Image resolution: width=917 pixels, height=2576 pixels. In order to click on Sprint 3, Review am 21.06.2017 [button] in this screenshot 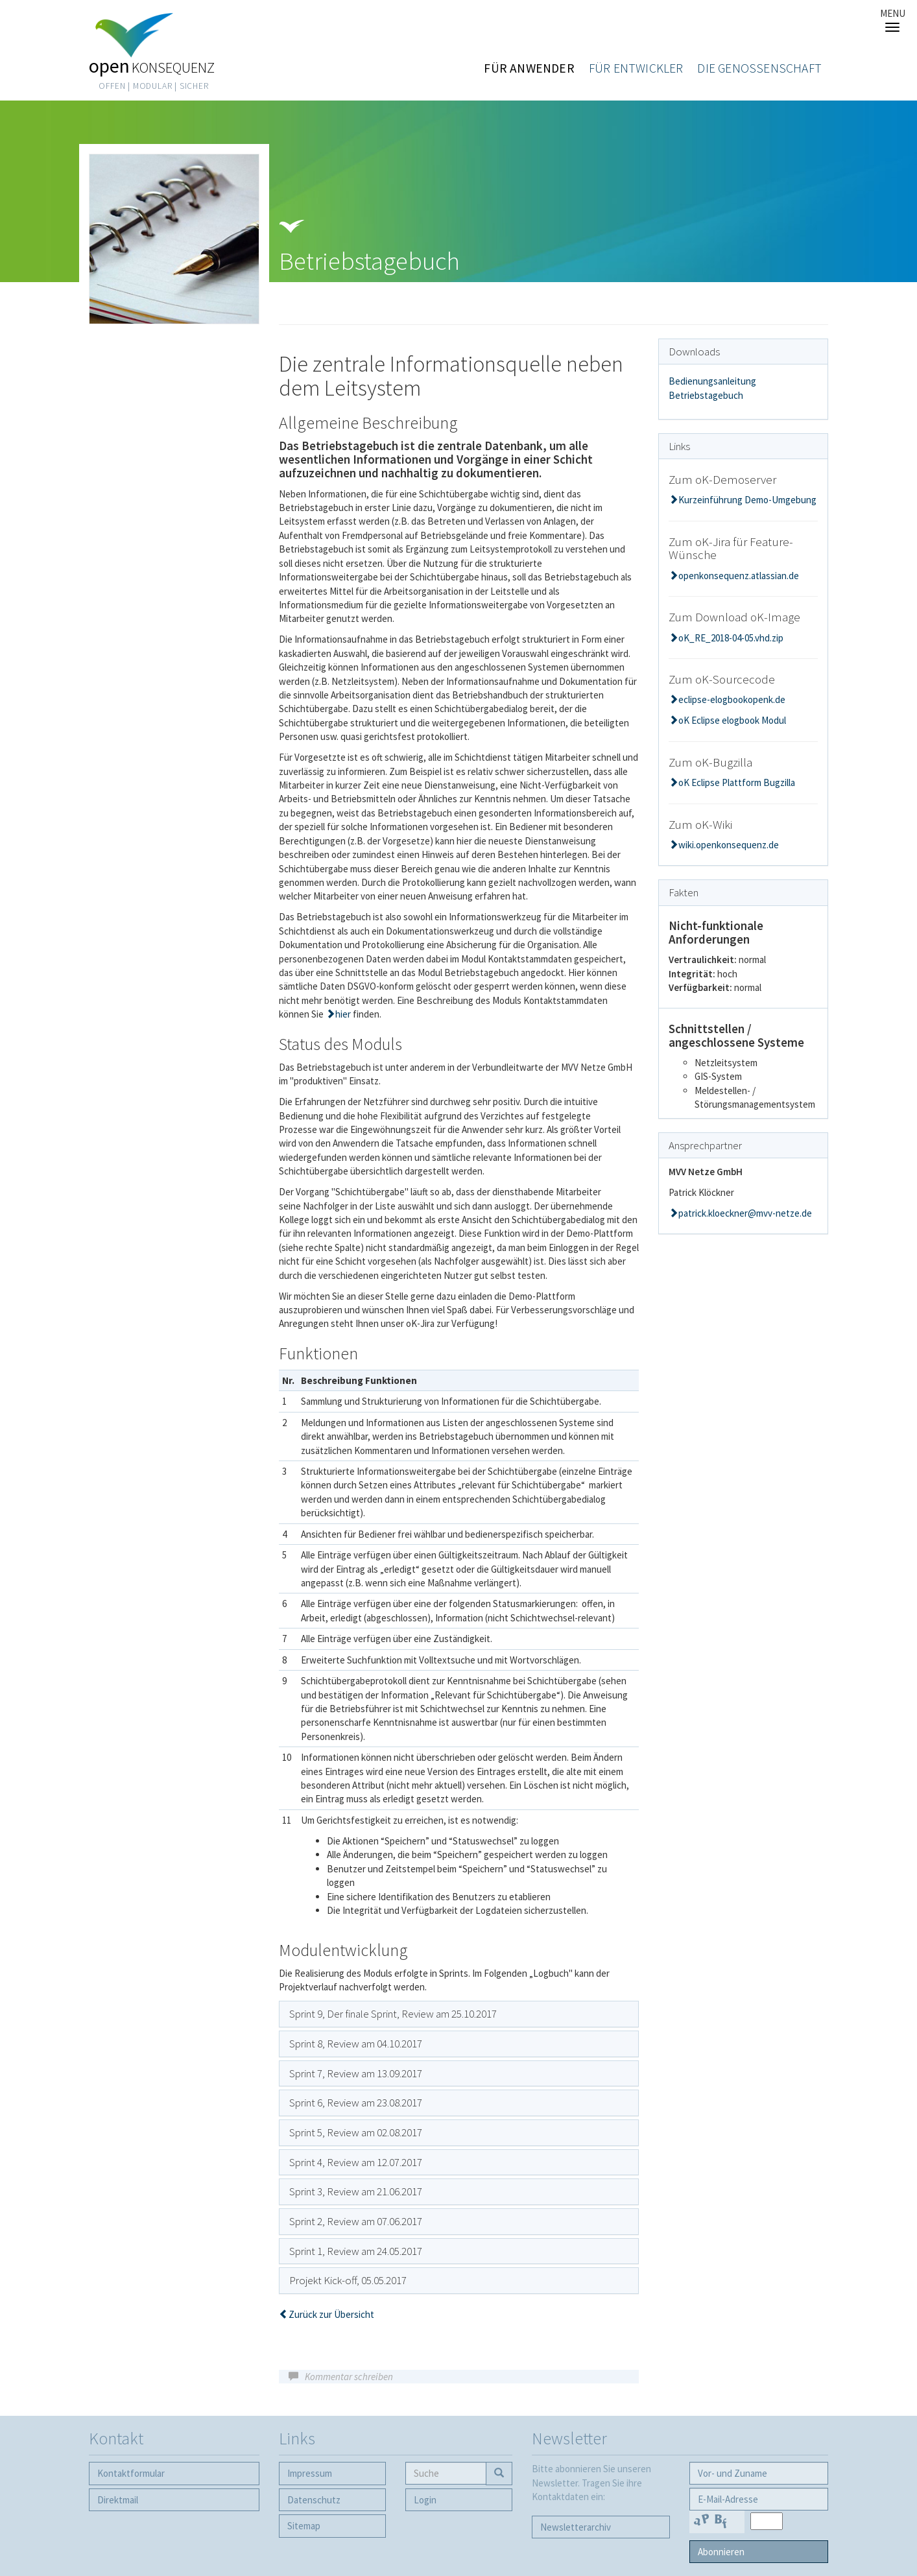, I will do `click(355, 2191)`.